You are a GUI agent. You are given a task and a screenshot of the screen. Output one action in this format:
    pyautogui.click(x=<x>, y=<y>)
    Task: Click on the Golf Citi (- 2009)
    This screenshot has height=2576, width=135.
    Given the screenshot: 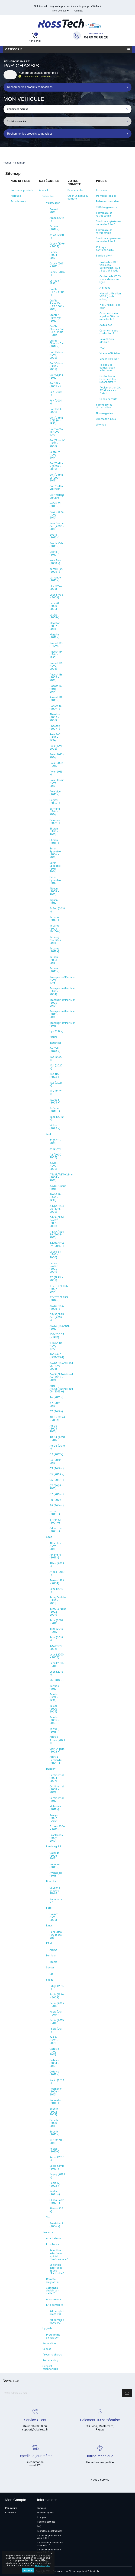 What is the action you would take?
    pyautogui.click(x=56, y=411)
    